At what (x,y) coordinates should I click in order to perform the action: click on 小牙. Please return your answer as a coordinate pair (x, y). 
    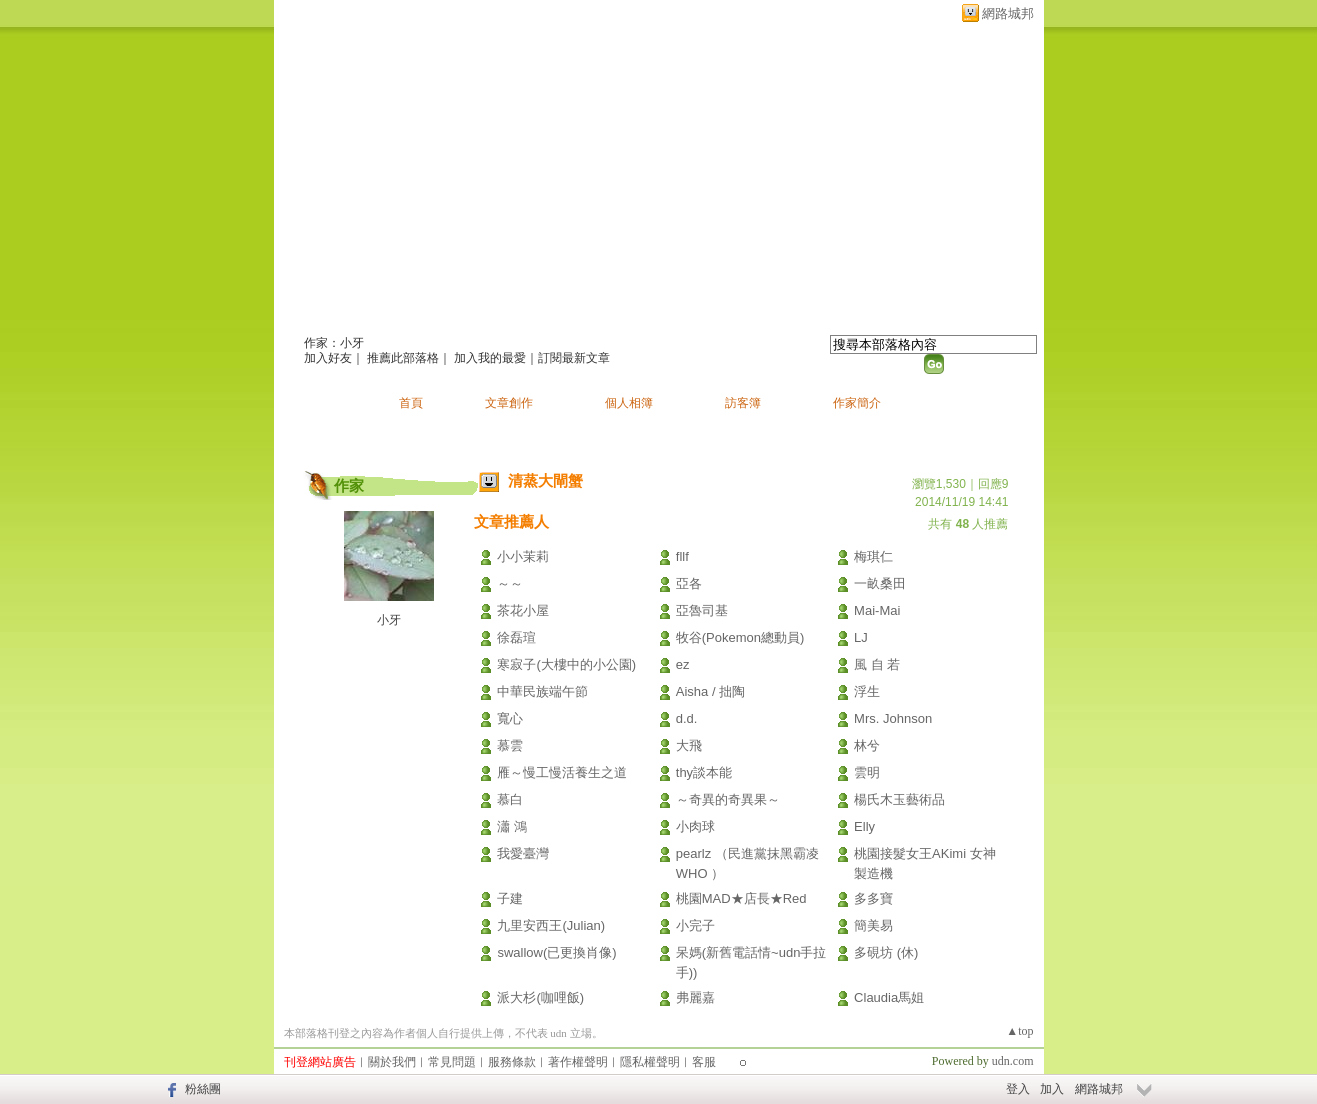
    Looking at the image, I should click on (389, 620).